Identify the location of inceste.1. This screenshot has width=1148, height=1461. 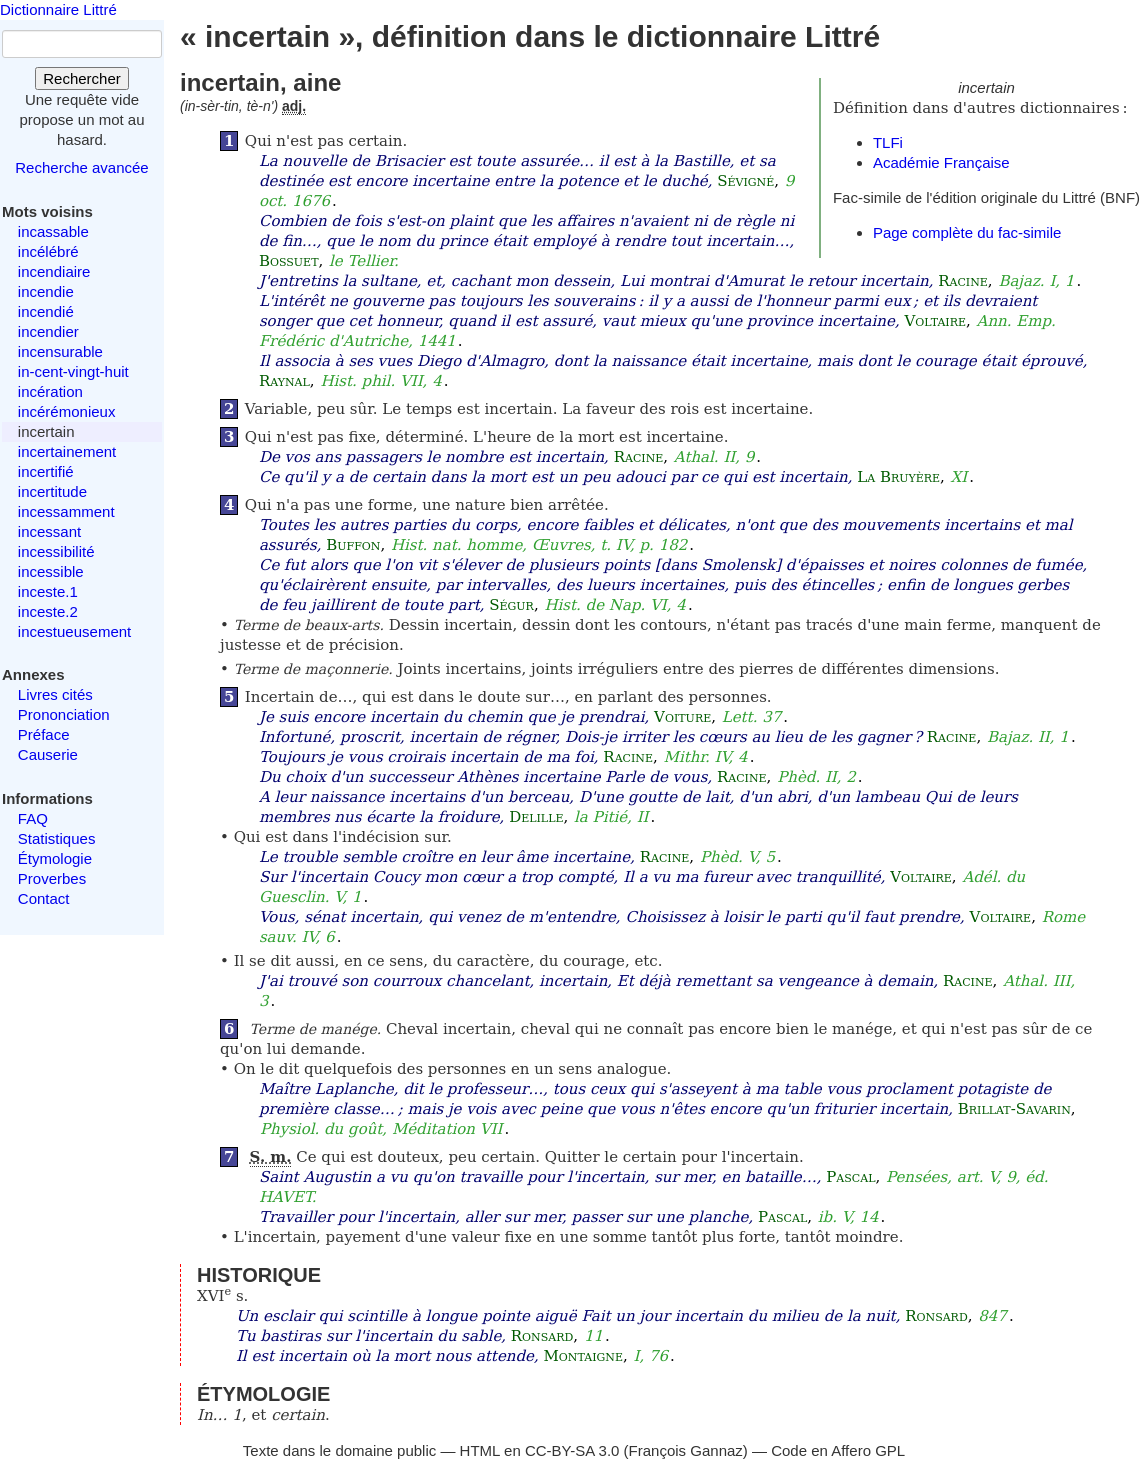
(48, 591).